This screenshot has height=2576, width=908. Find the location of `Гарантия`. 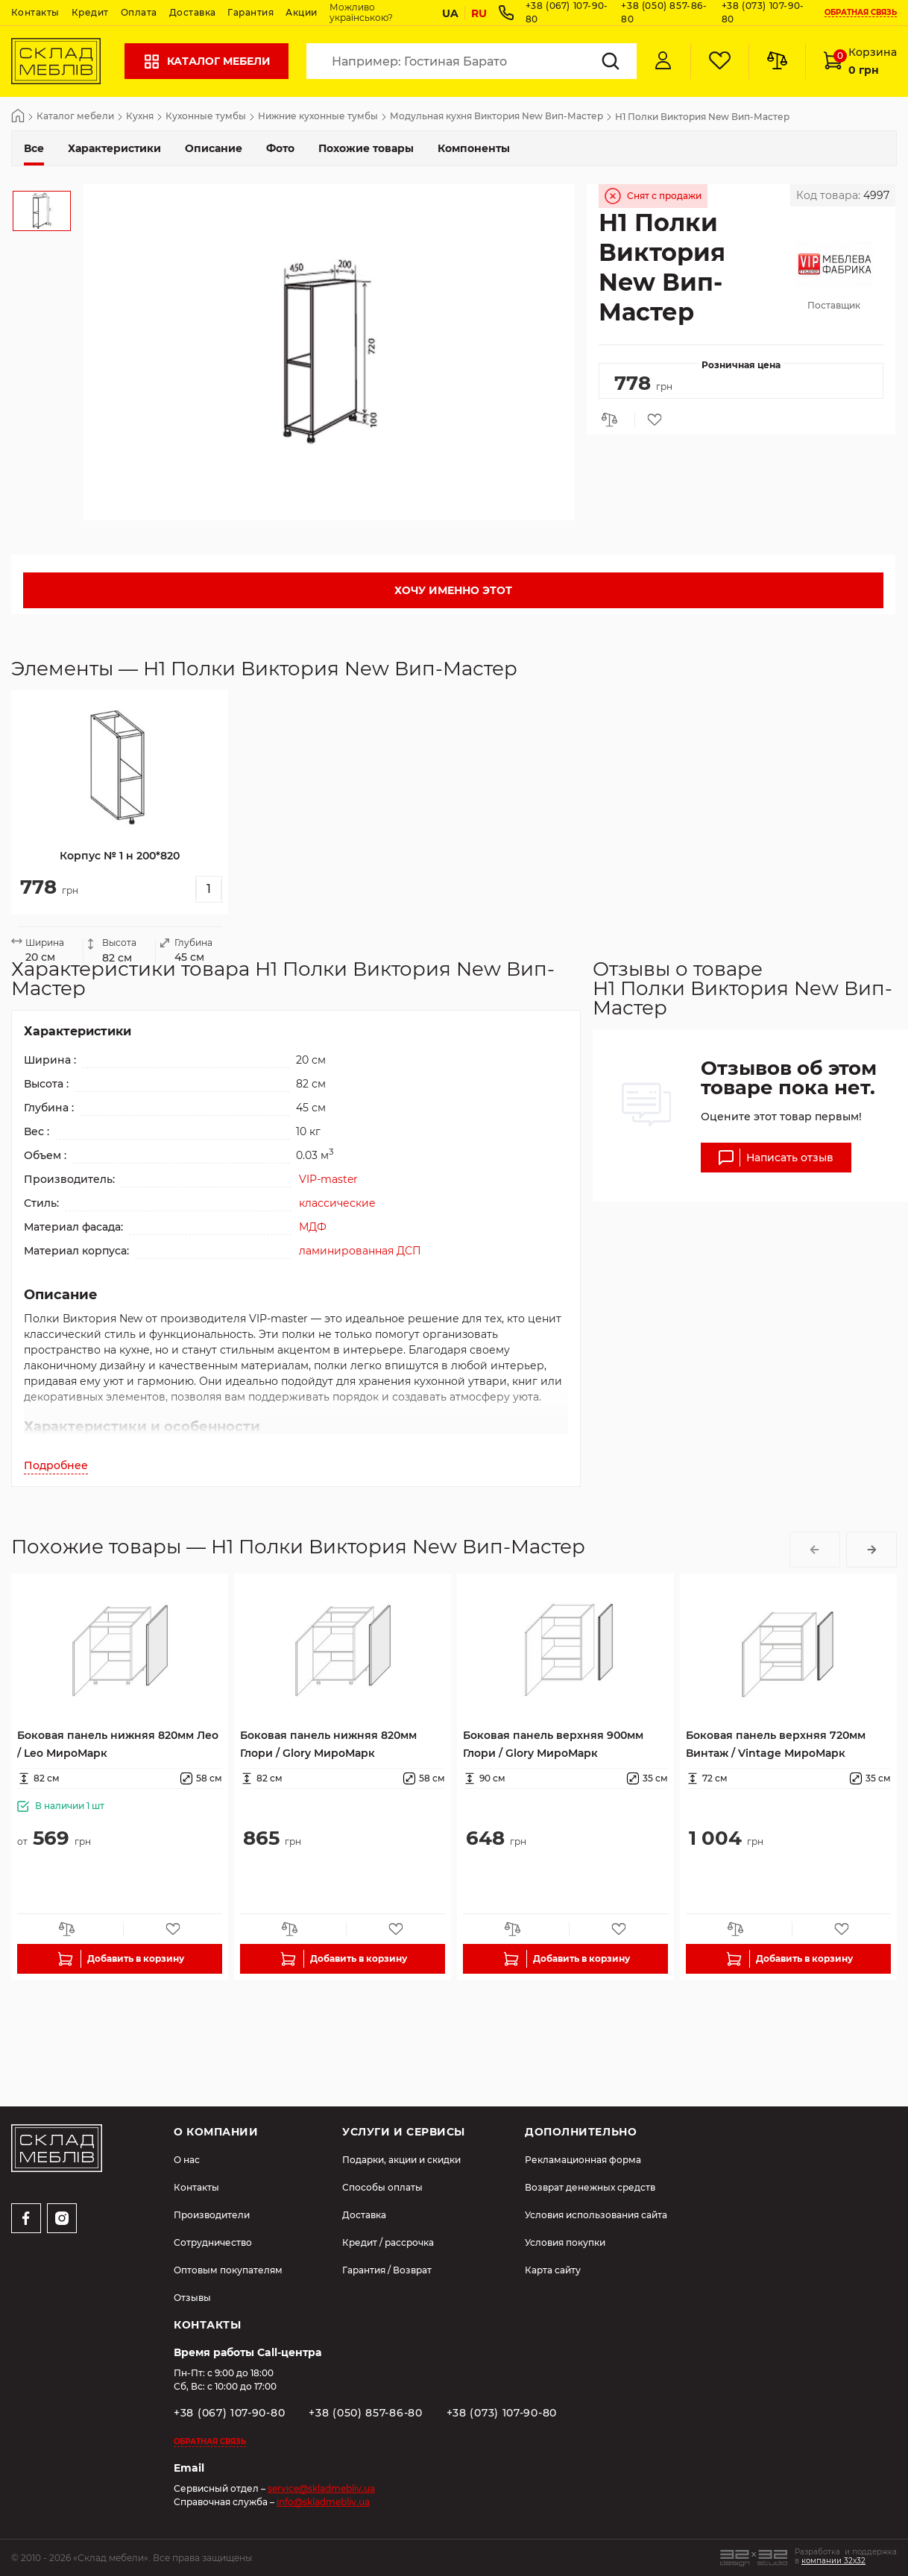

Гарантия is located at coordinates (250, 12).